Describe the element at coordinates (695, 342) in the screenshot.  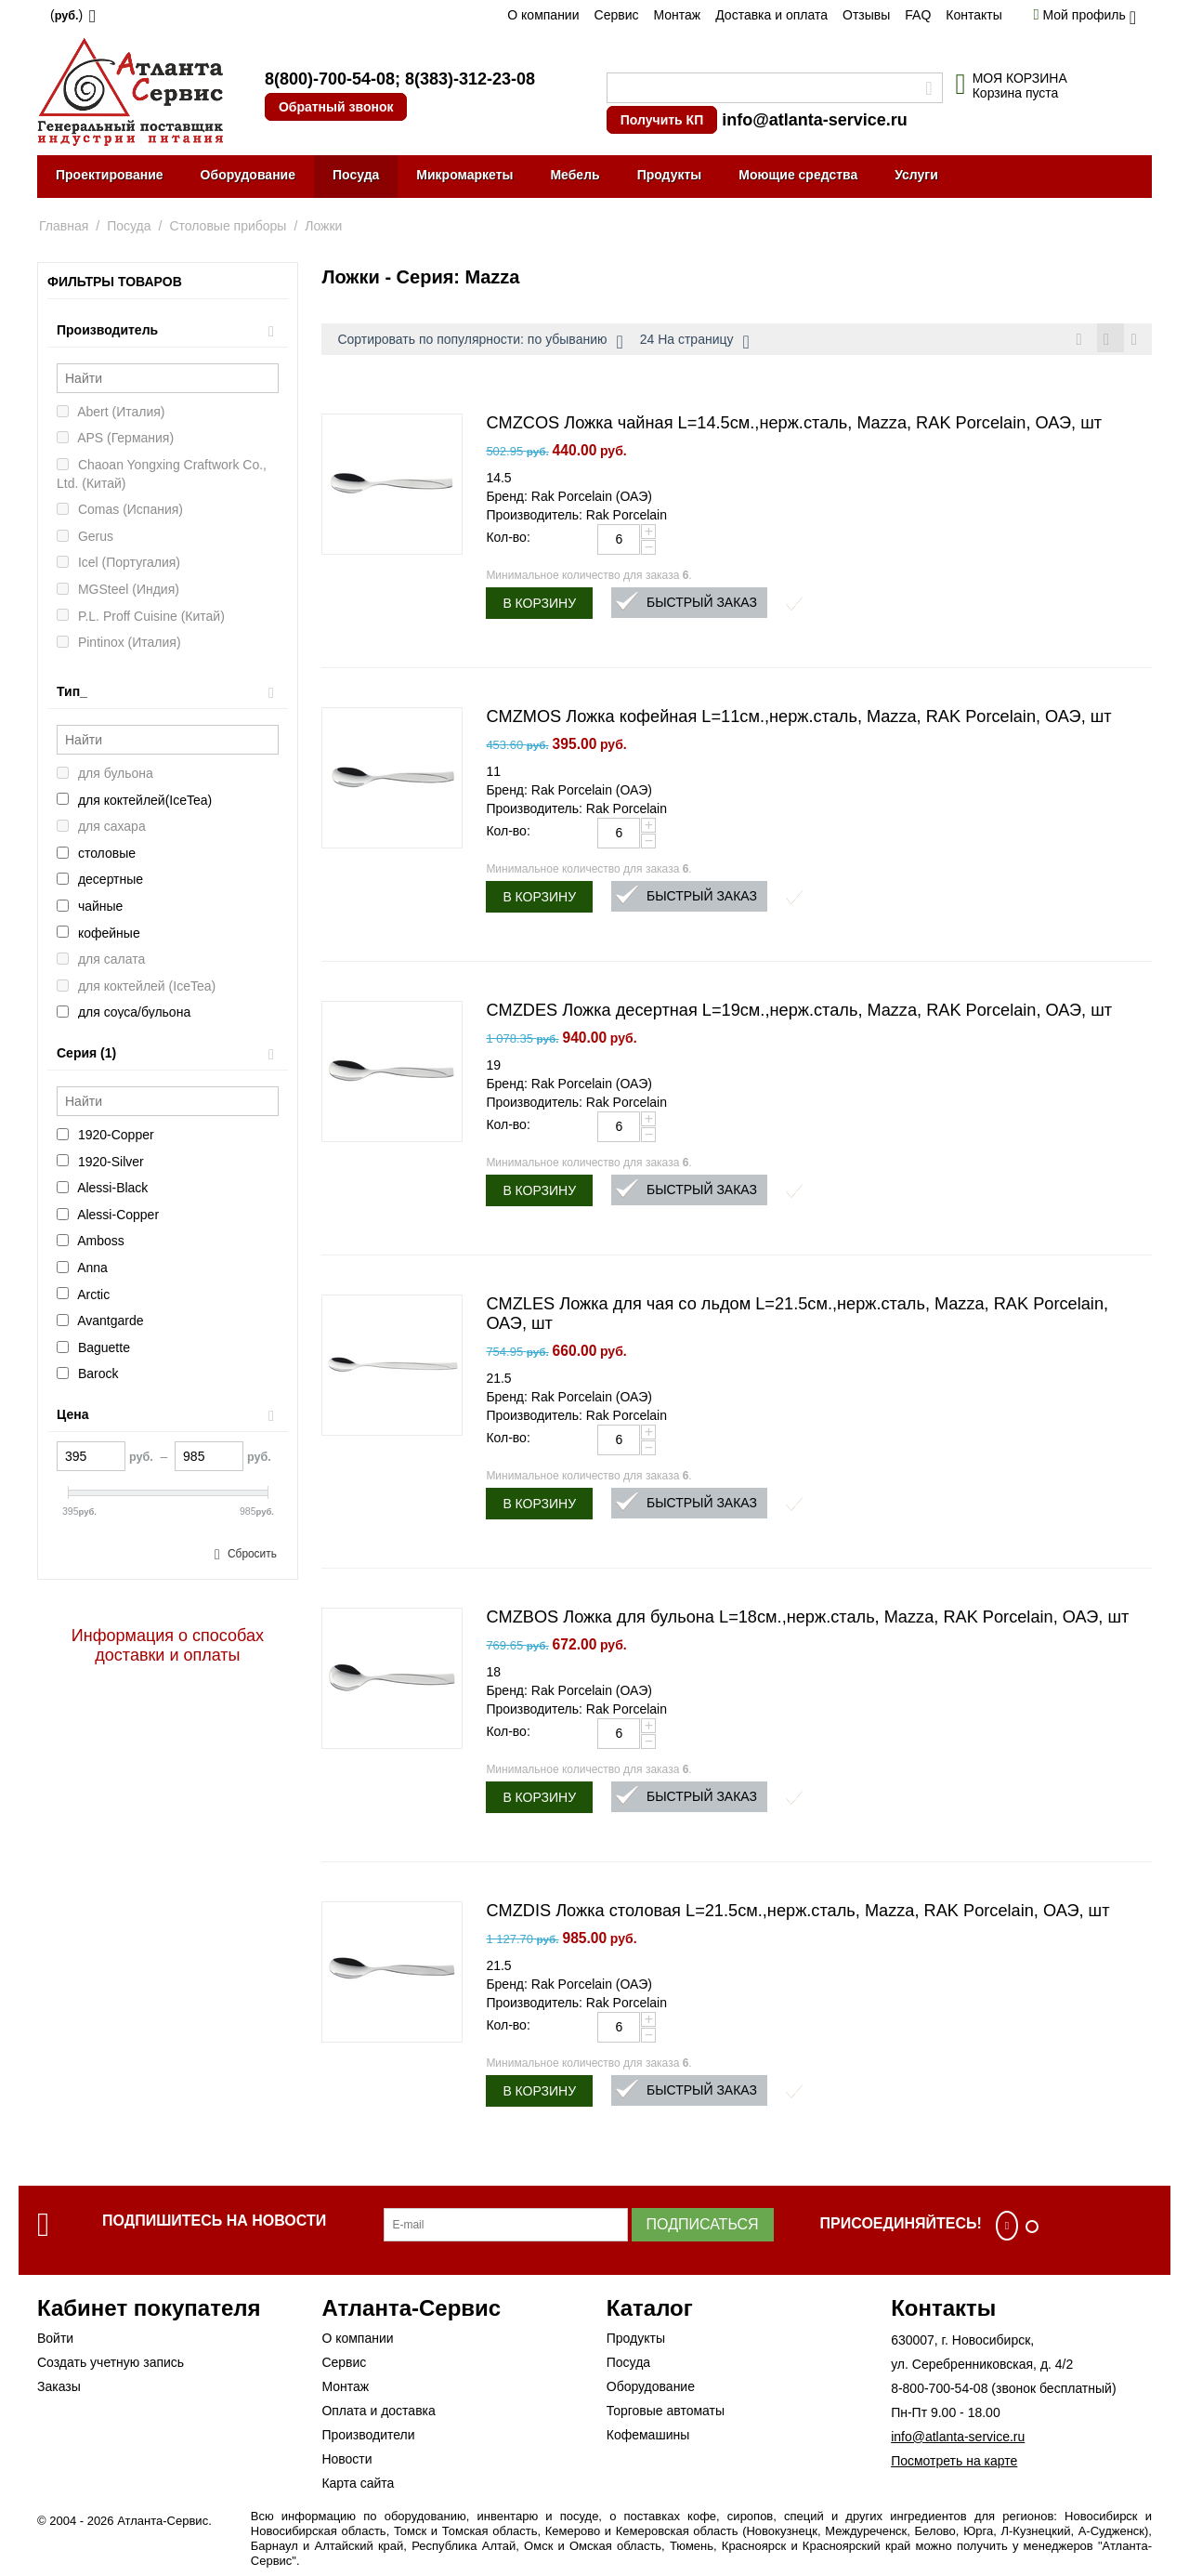
I see `24 На страницу` at that location.